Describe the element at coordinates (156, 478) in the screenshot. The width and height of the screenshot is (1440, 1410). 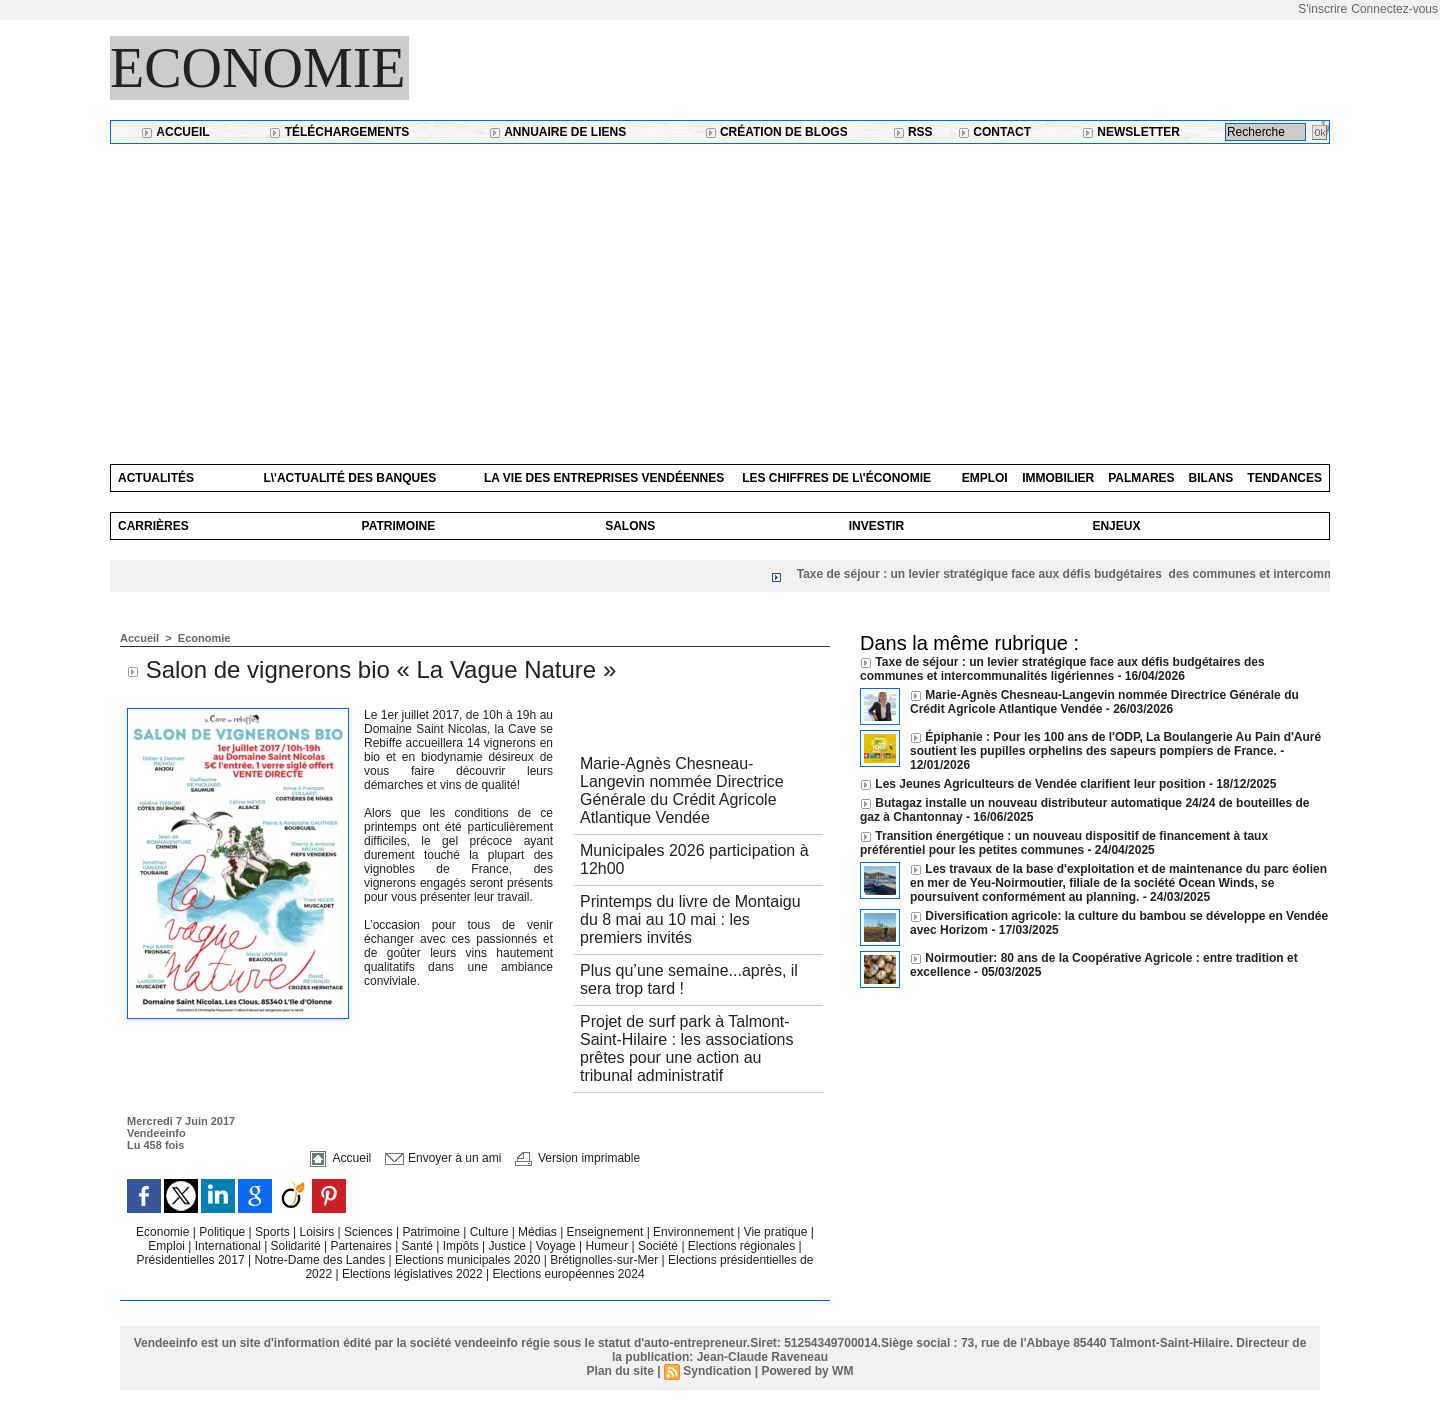
I see `Actualités` at that location.